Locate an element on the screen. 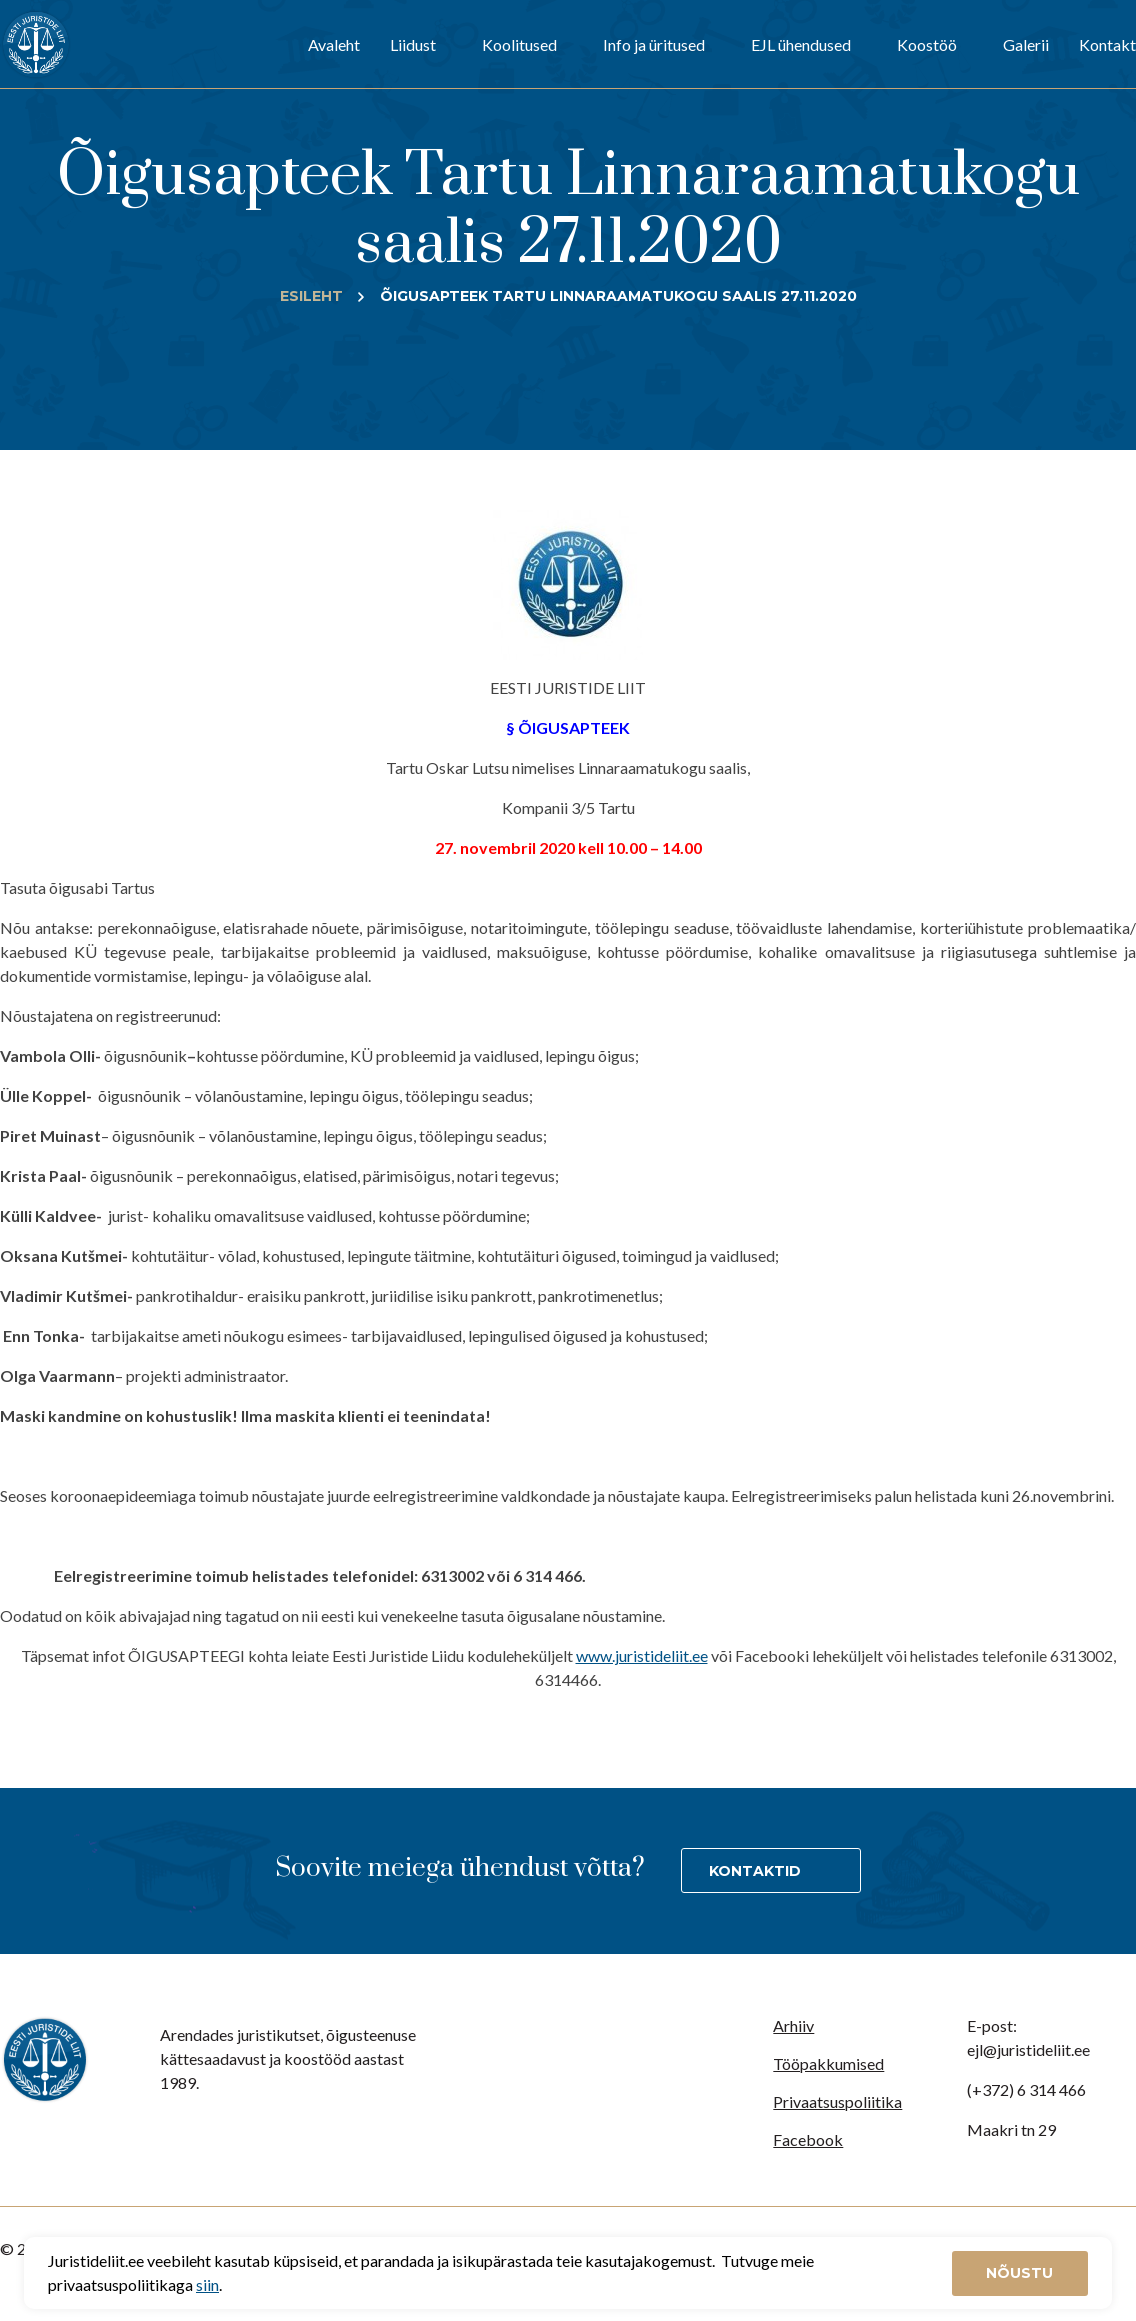  Koolitused is located at coordinates (519, 44).